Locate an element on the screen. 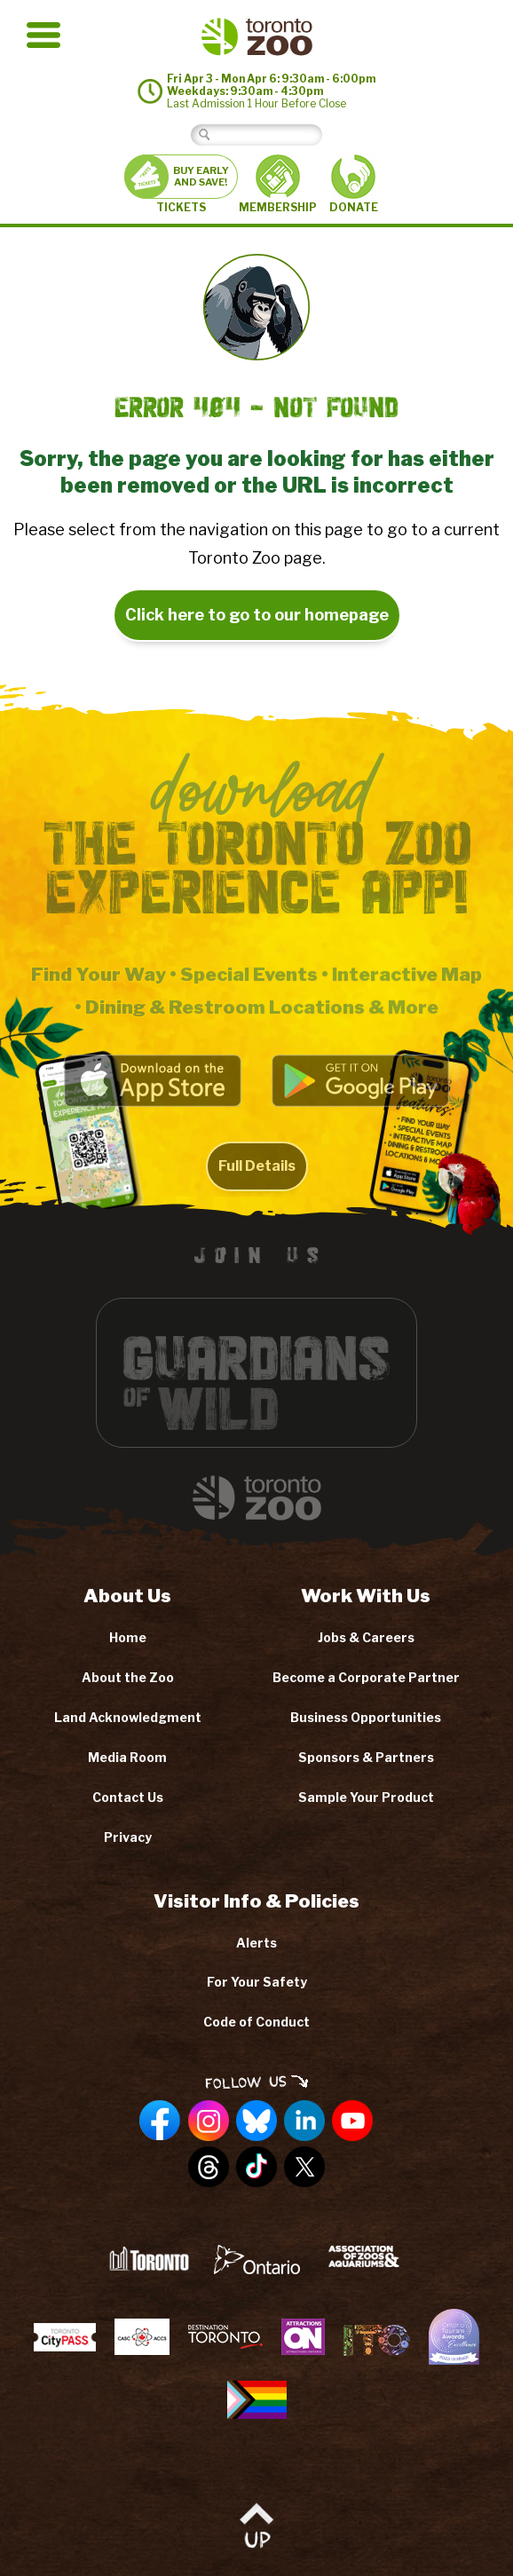 This screenshot has width=513, height=2576. MEMBERSHIP is located at coordinates (278, 183).